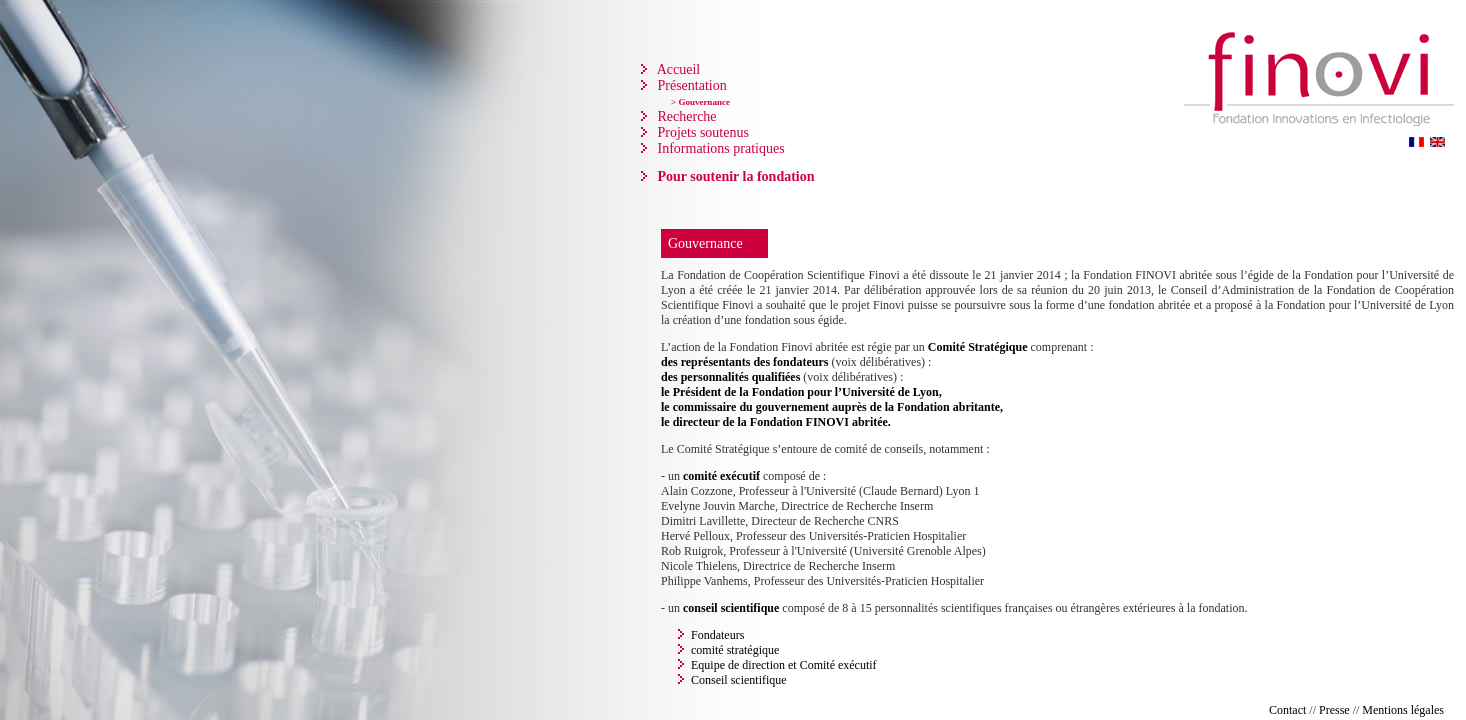 The image size is (1466, 720). Describe the element at coordinates (784, 665) in the screenshot. I see `Equipe de direction et Comité exécutif` at that location.